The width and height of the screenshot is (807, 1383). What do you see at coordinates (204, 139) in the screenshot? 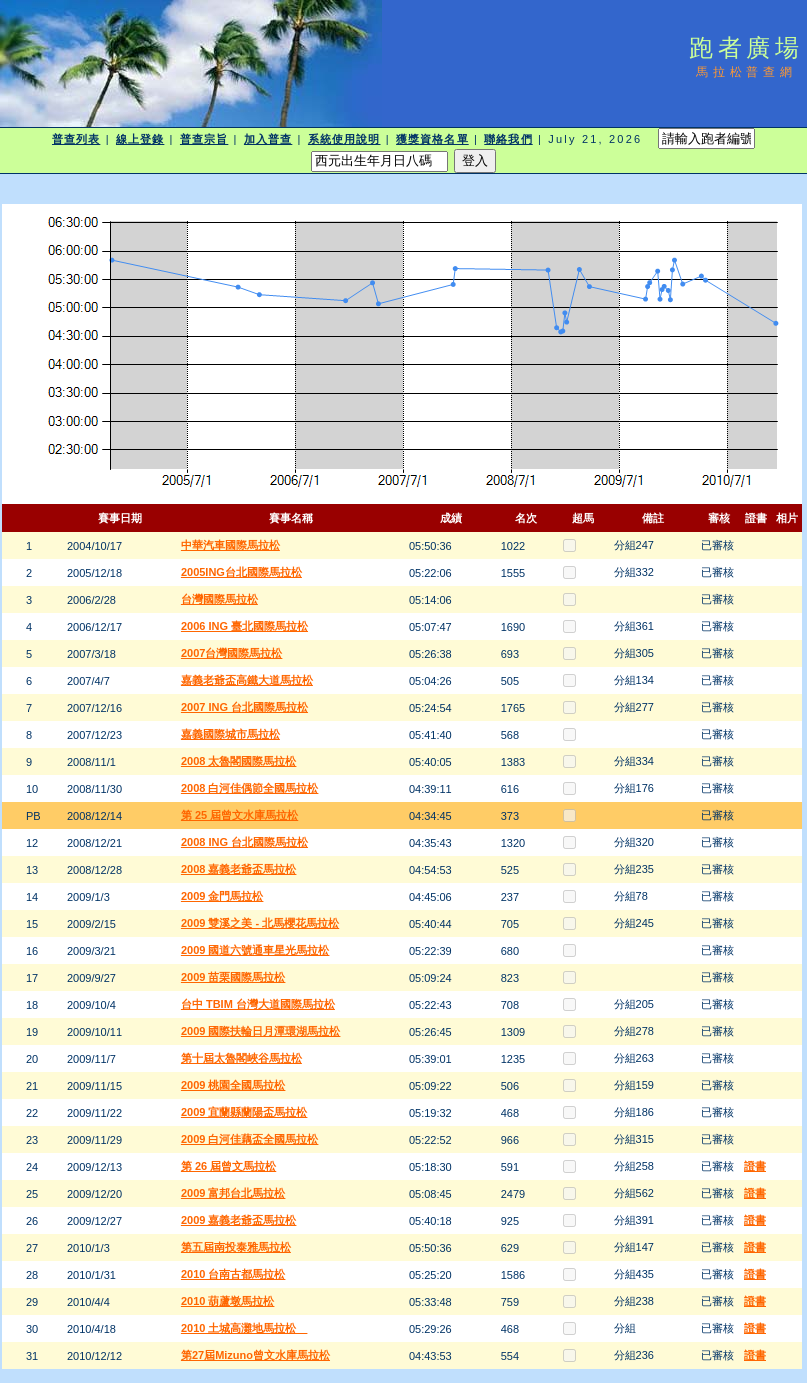
I see `普查宗旨` at bounding box center [204, 139].